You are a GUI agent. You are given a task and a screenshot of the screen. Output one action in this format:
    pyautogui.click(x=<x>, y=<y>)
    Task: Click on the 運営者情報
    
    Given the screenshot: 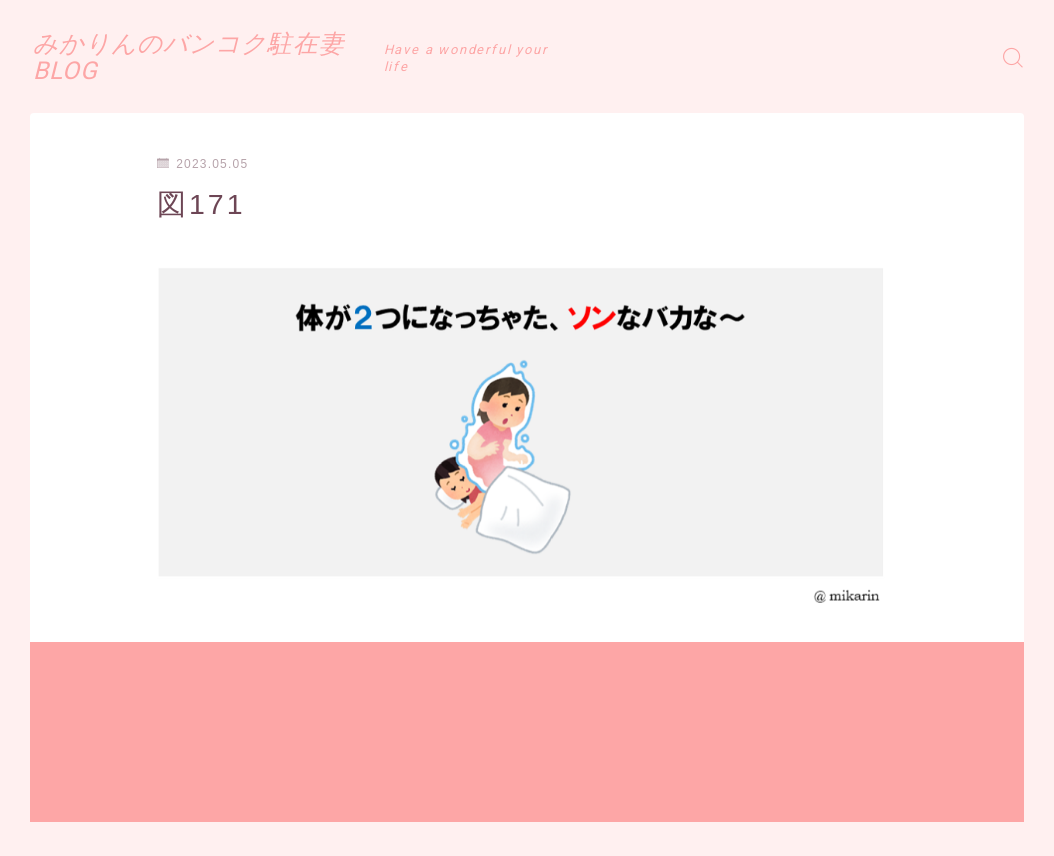 What is the action you would take?
    pyautogui.click(x=63, y=829)
    